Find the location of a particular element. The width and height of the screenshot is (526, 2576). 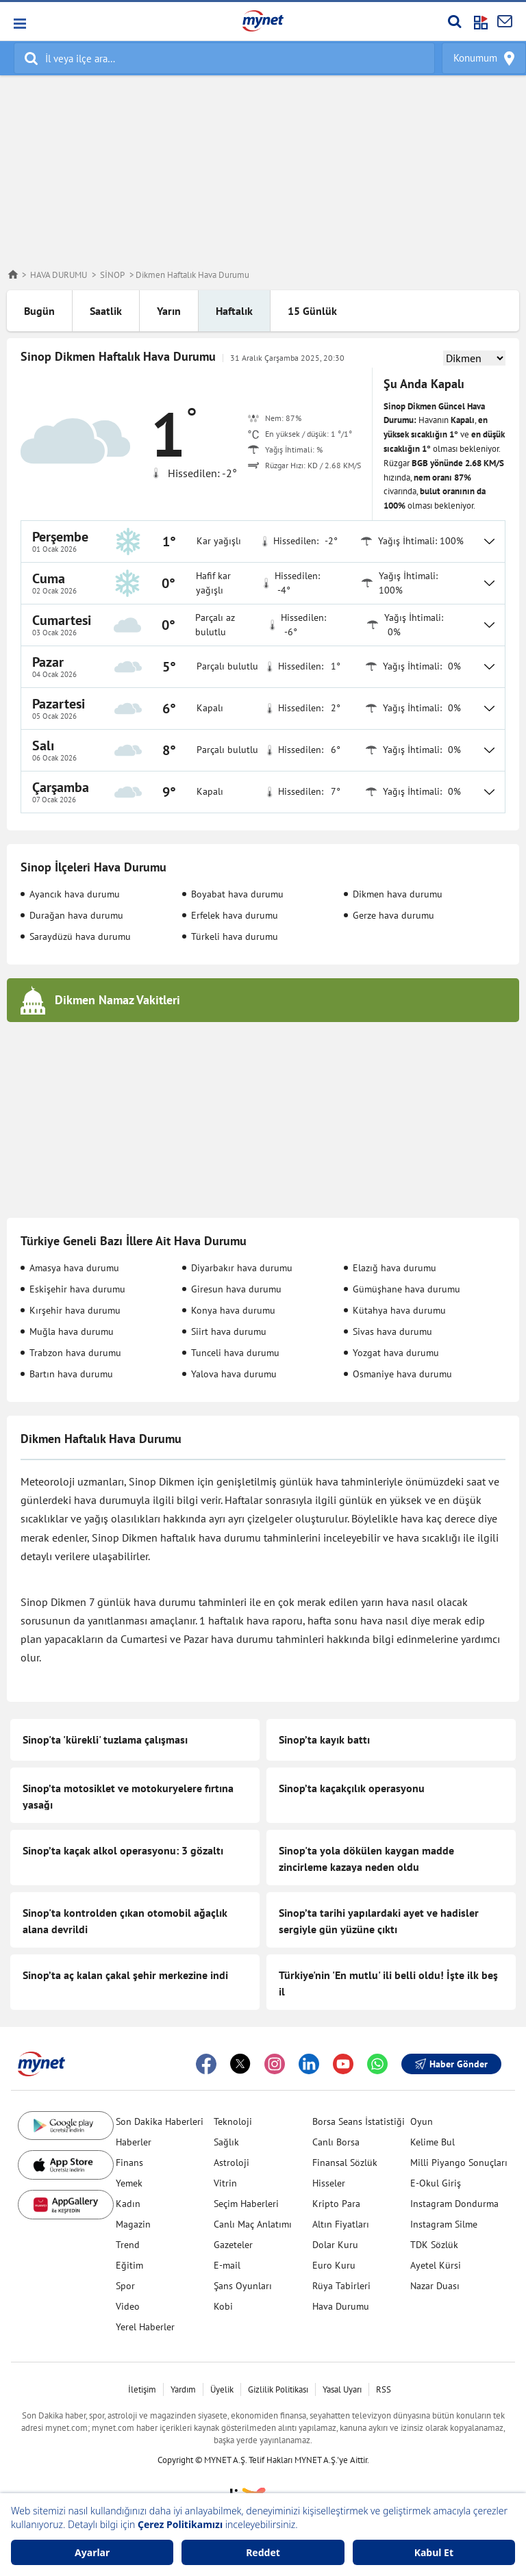

Kütahya hava durumu is located at coordinates (399, 1310).